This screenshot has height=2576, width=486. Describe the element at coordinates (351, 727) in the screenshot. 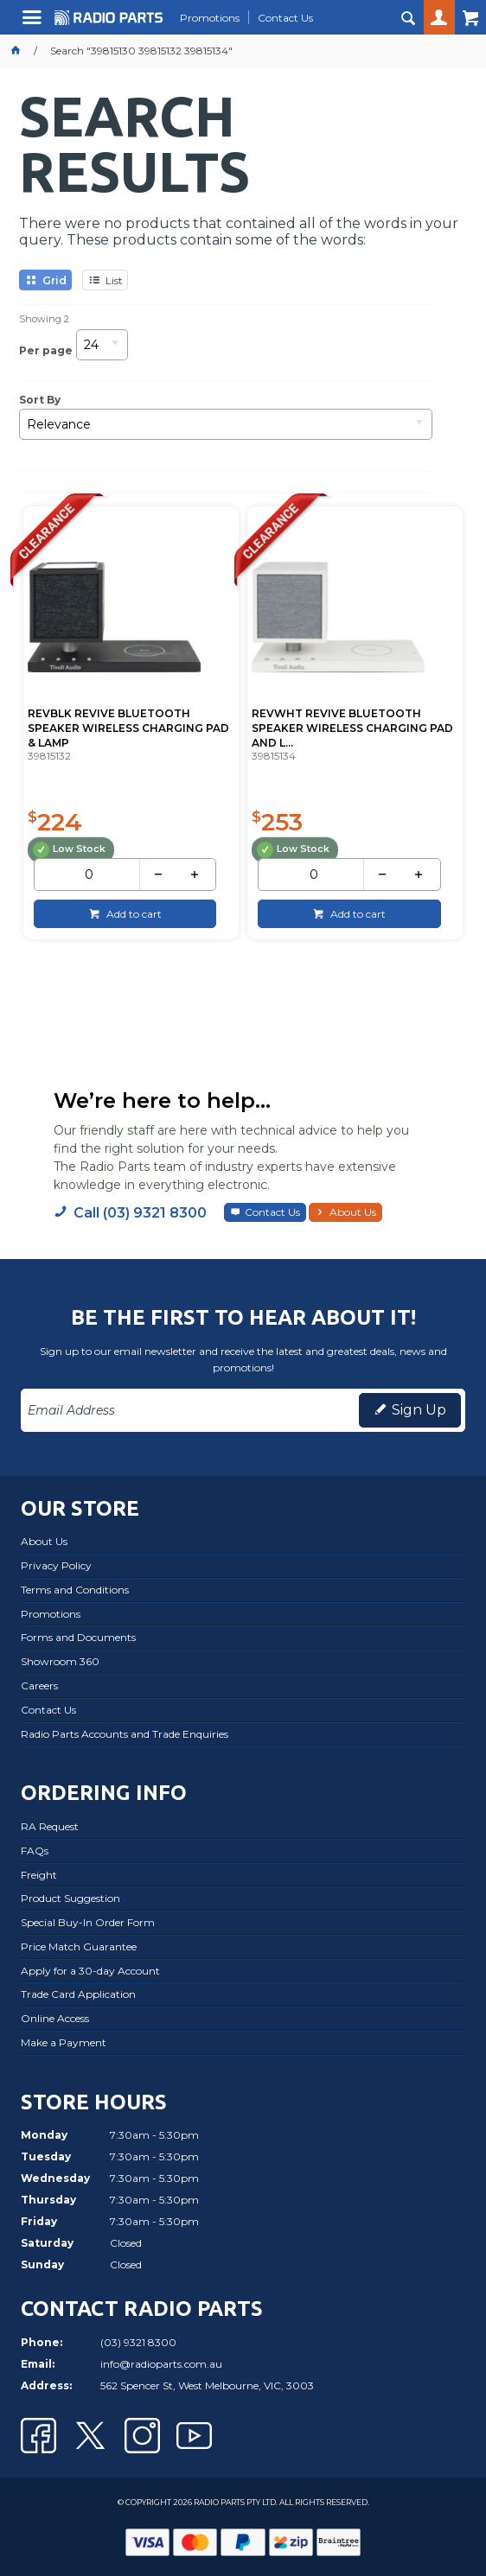

I see `REVWHT REVIVE BLUETOOTH SPEAKER WIRELESS CHARGING PAD AND L...` at that location.